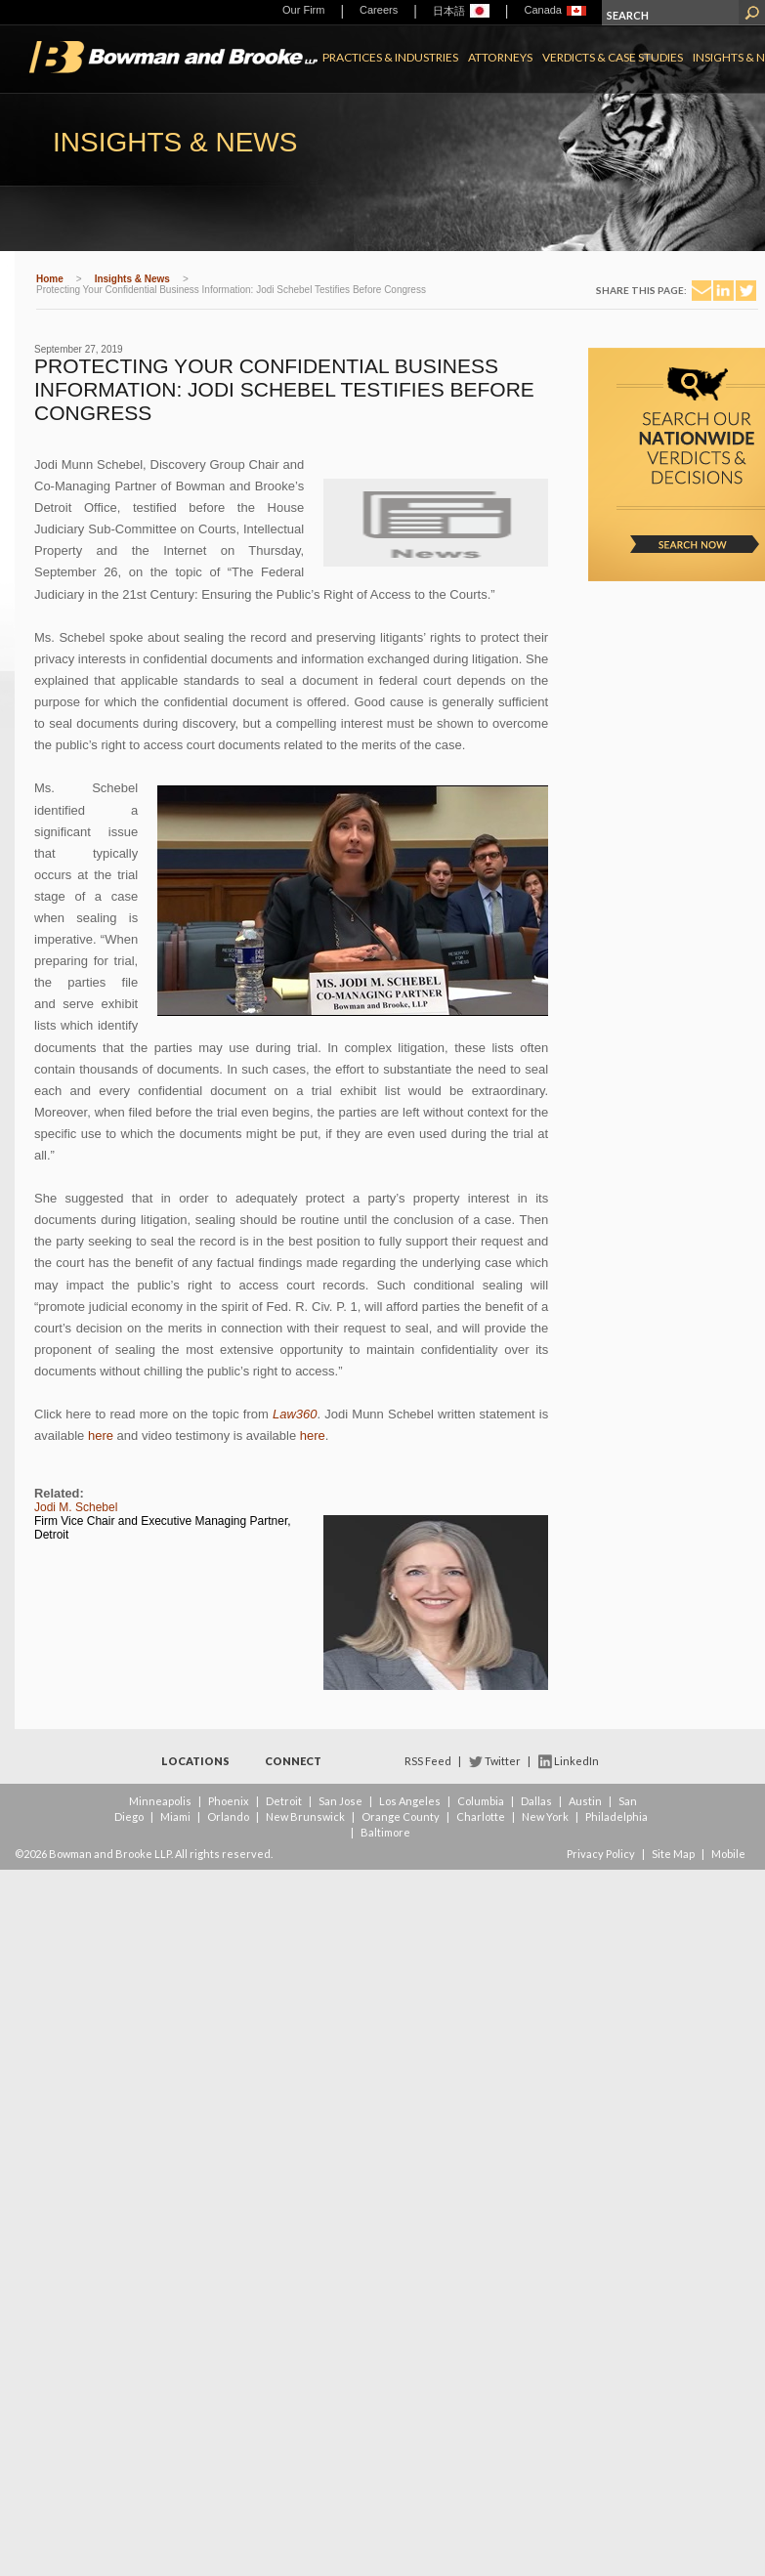  I want to click on Law360, so click(295, 1414).